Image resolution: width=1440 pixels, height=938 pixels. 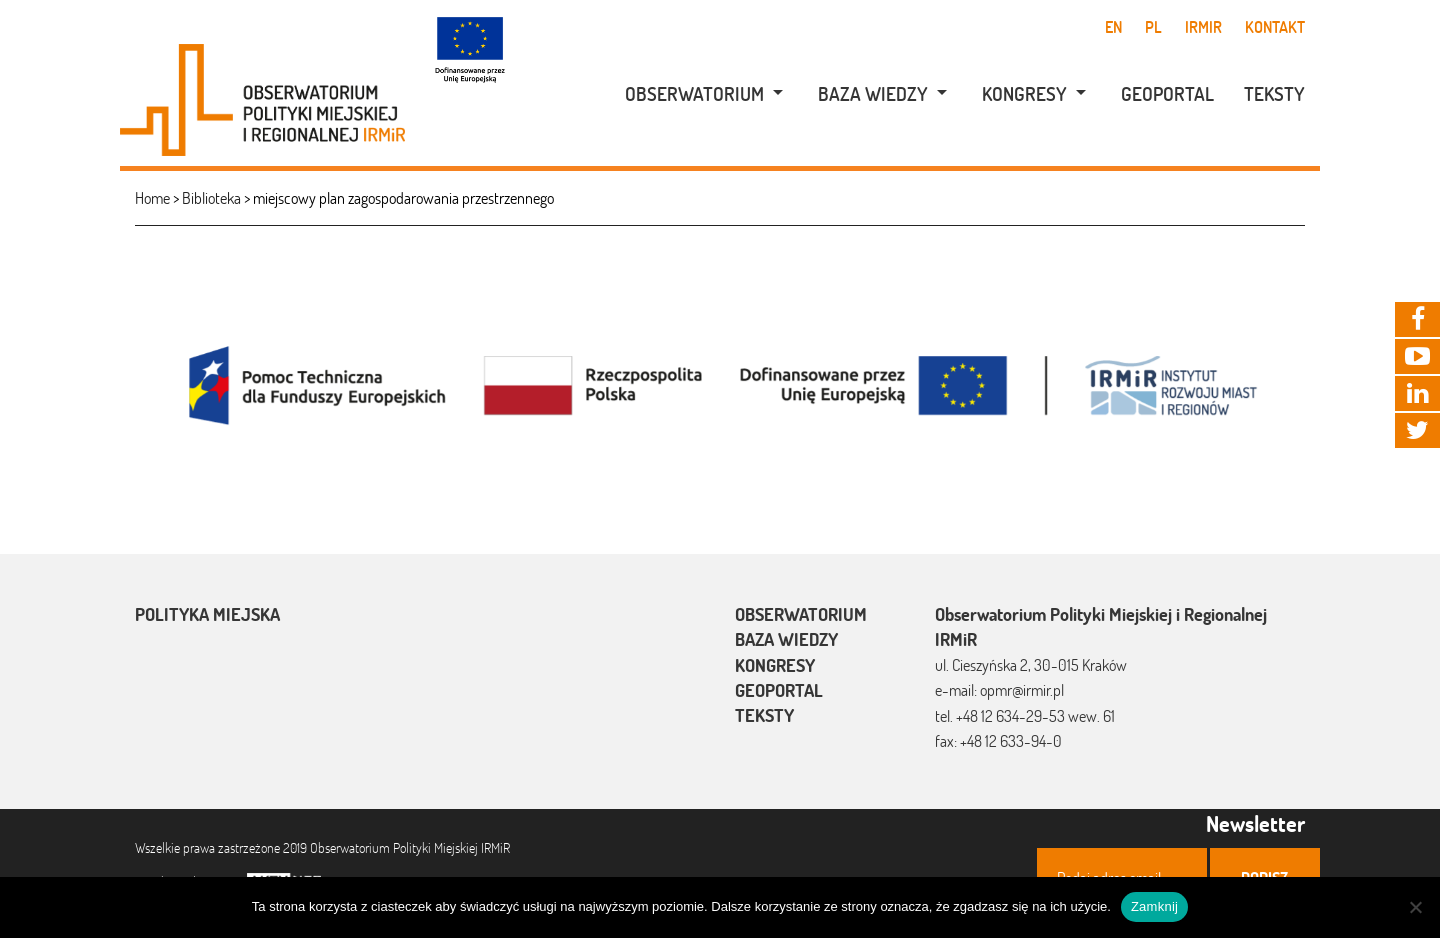 What do you see at coordinates (1274, 94) in the screenshot?
I see `Teksty` at bounding box center [1274, 94].